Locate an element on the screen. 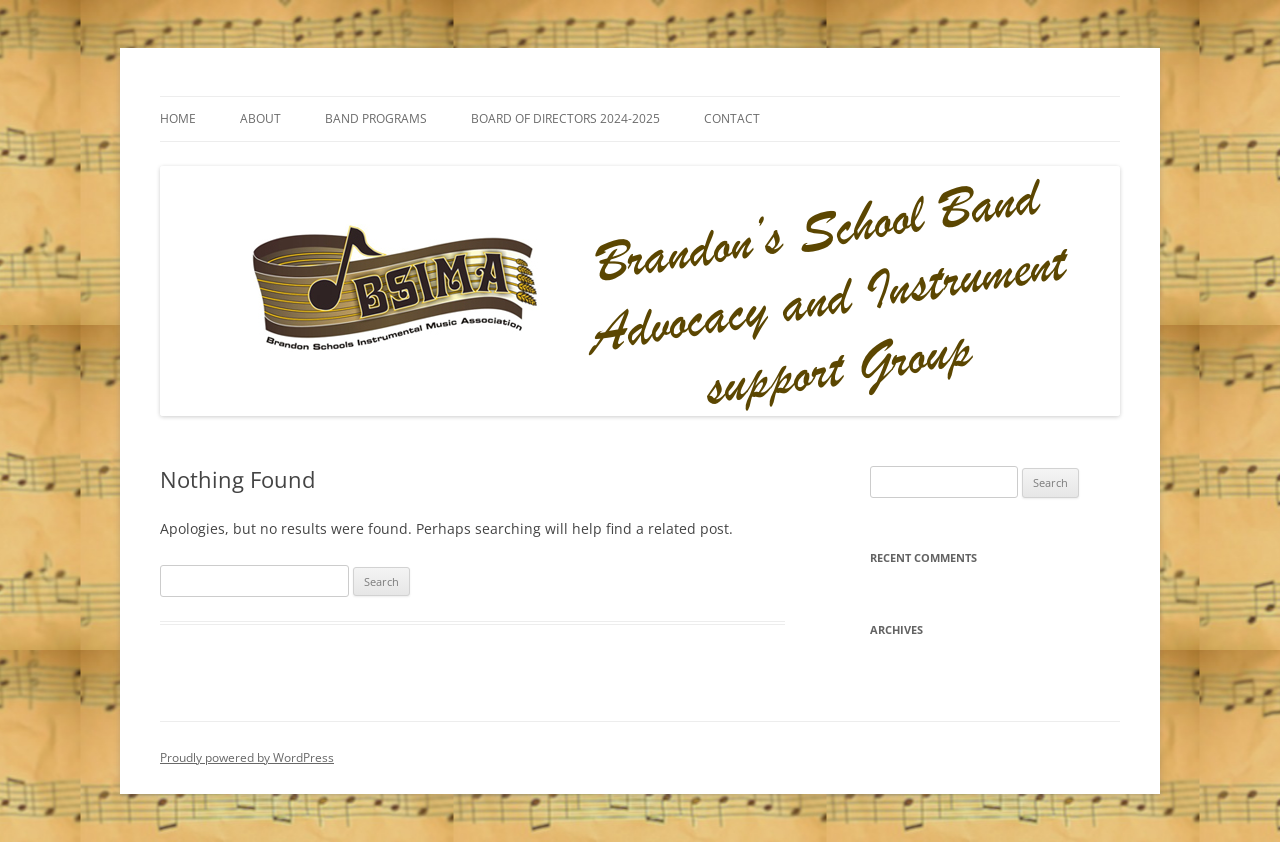 This screenshot has width=1280, height=842. BOARD OF DIRECTORS 2024-2025 is located at coordinates (565, 118).